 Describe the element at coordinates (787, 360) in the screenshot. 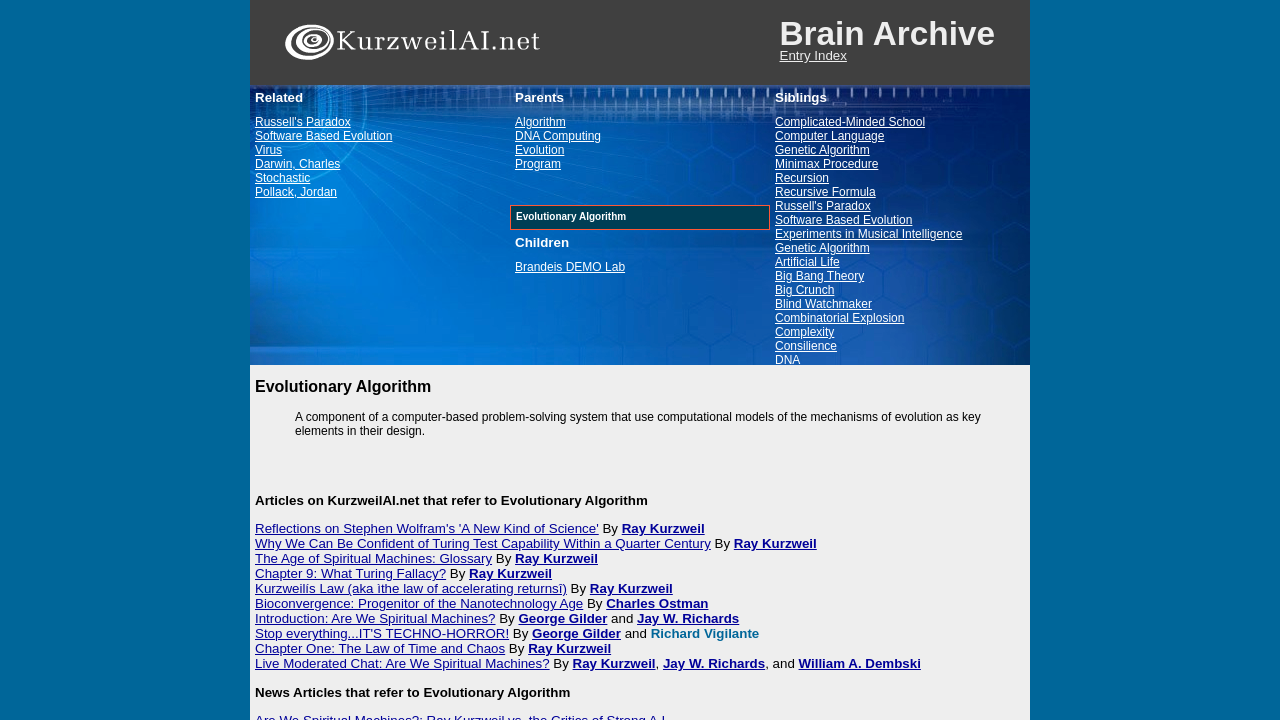

I see `DNA` at that location.